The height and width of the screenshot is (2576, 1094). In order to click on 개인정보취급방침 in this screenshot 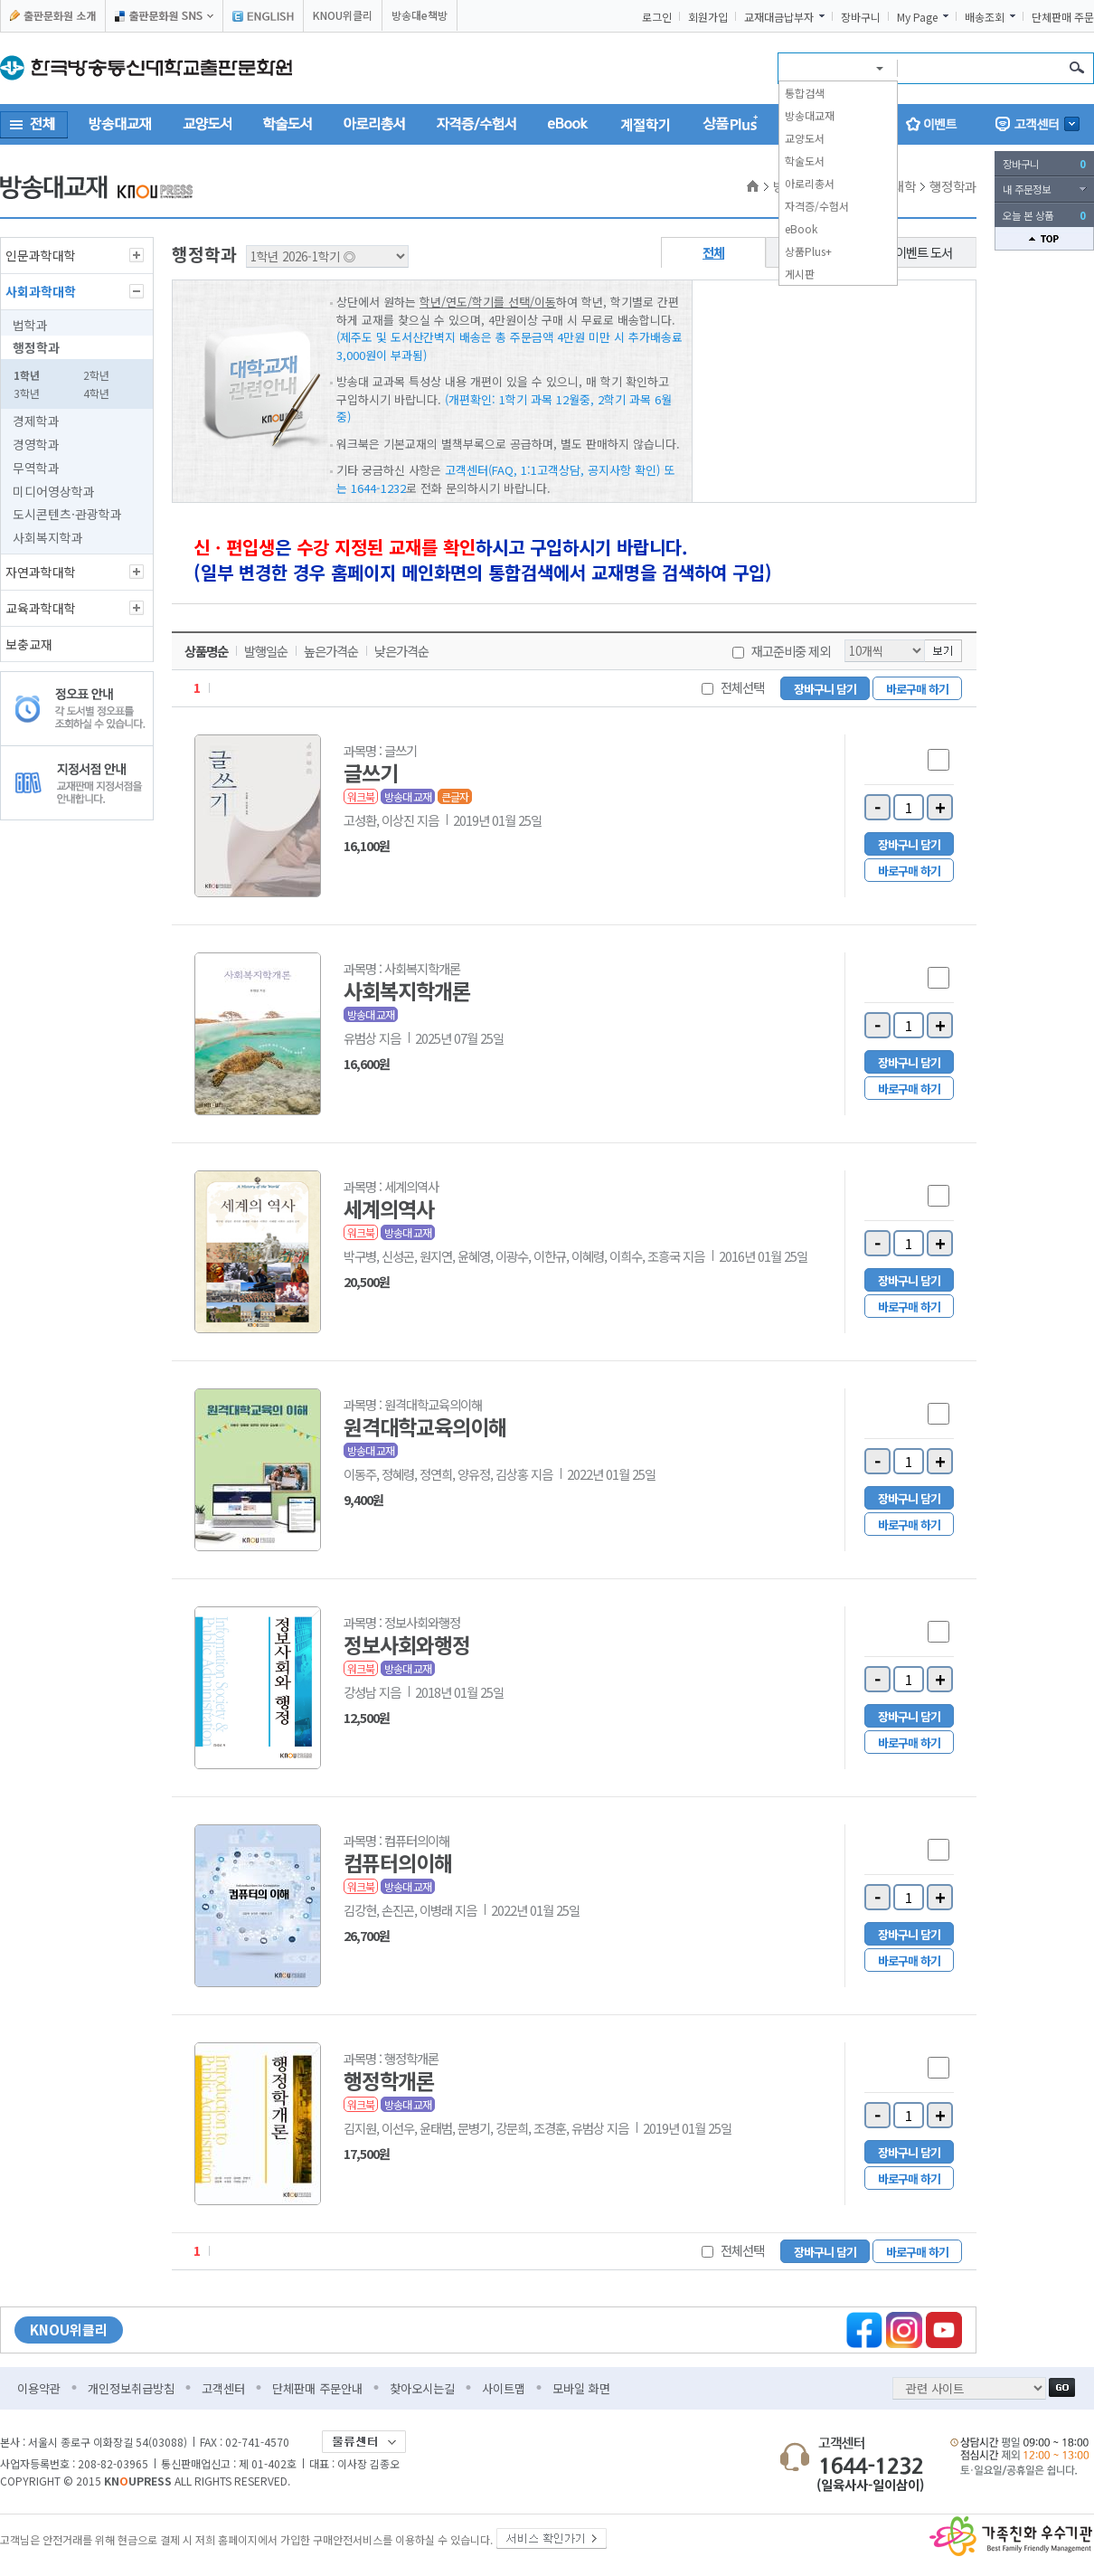, I will do `click(131, 2388)`.